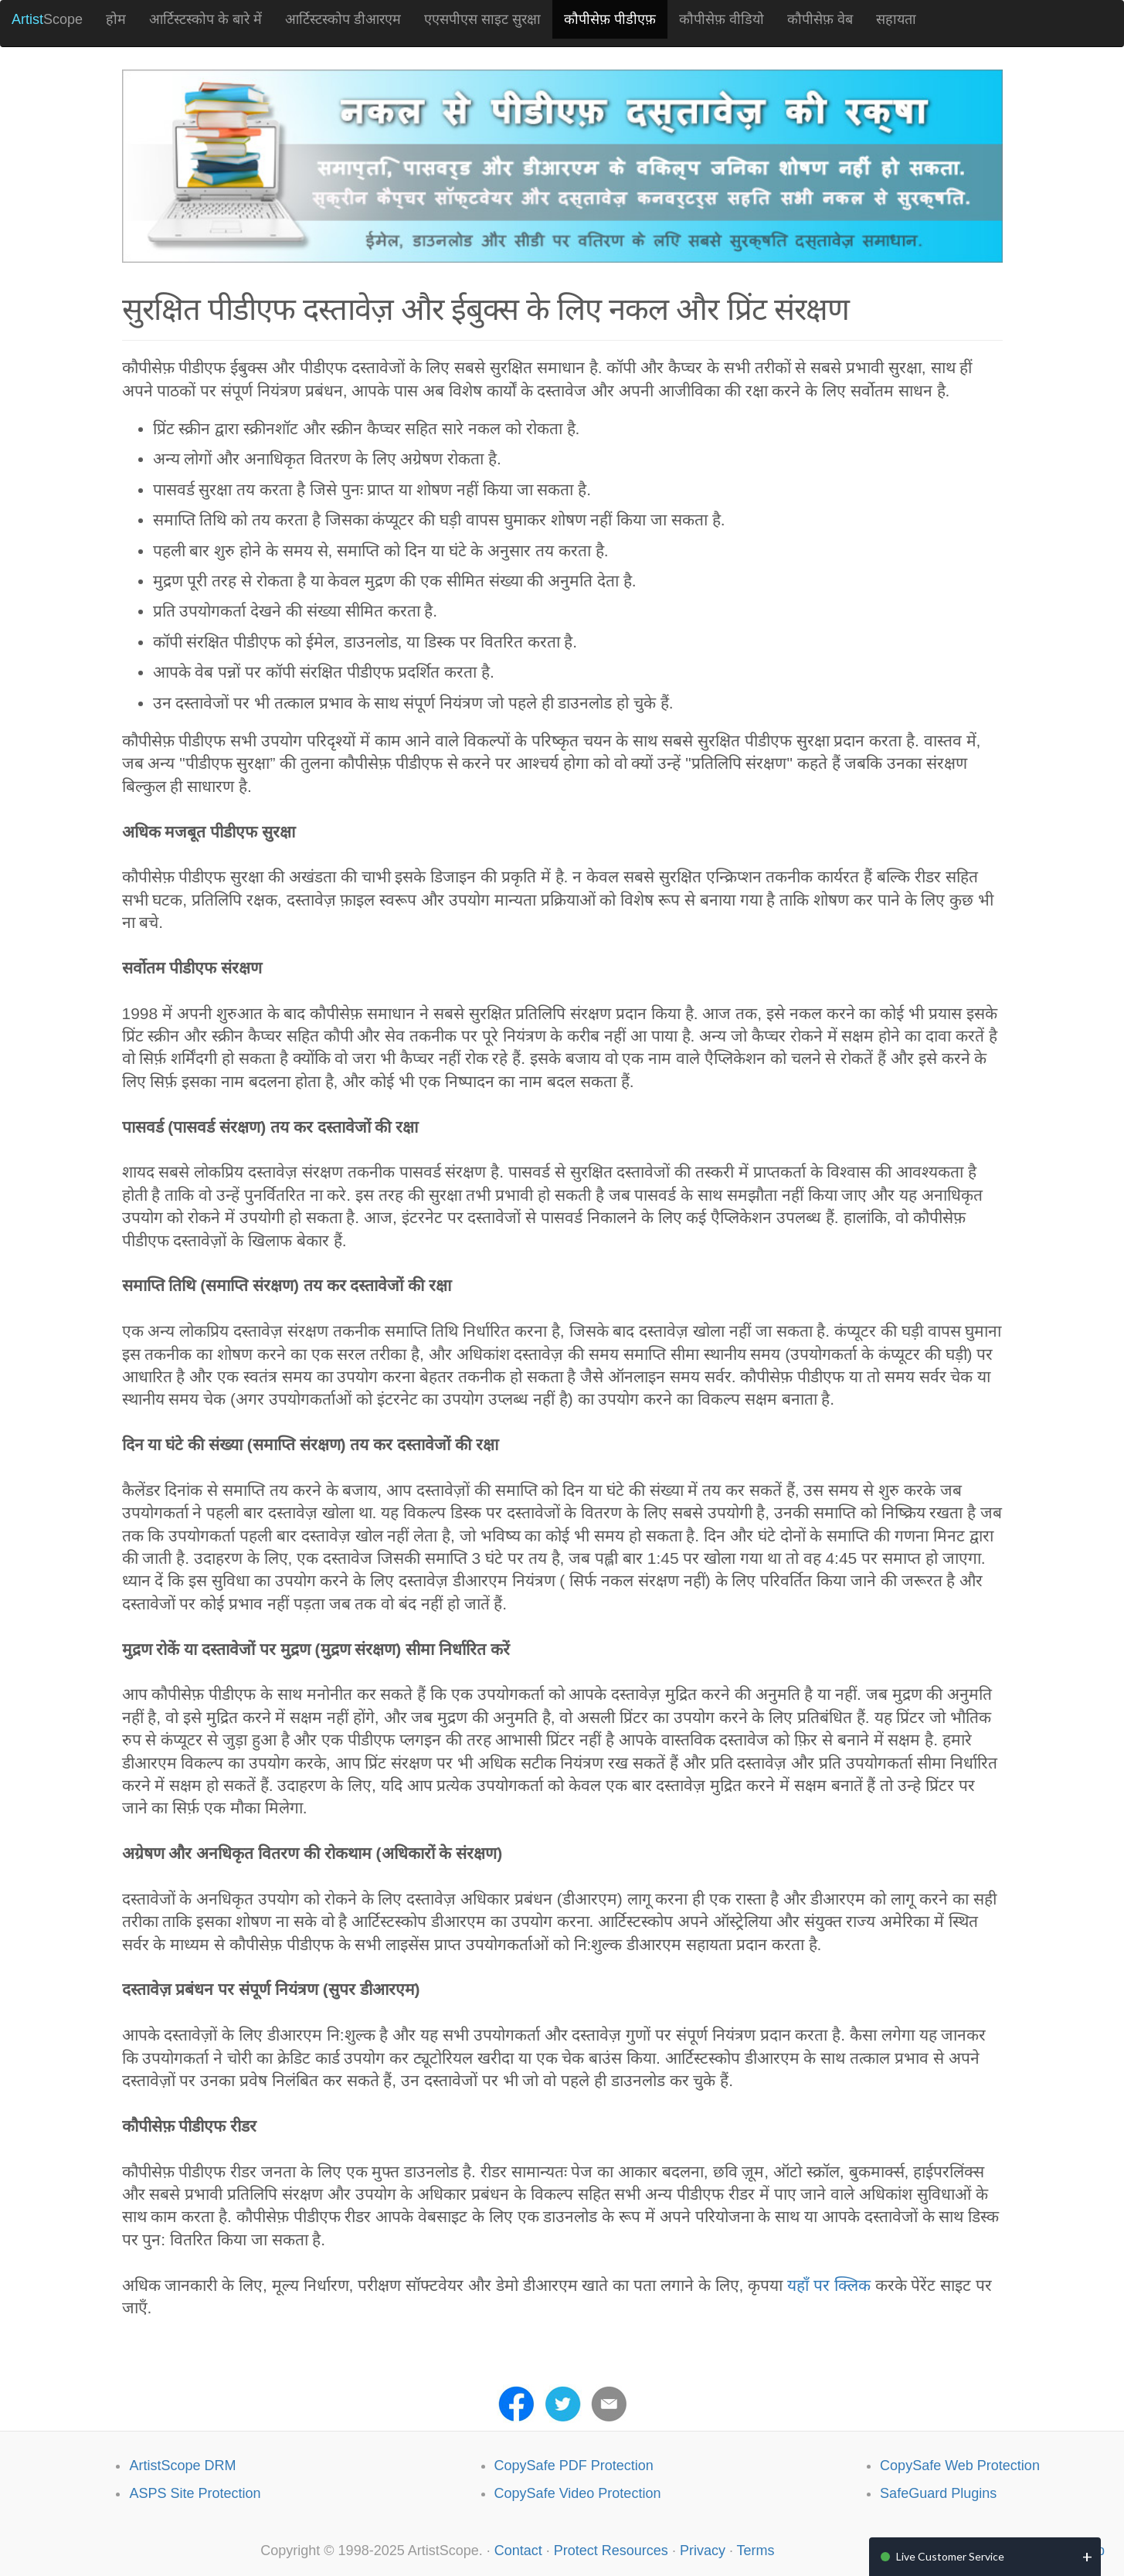 This screenshot has width=1124, height=2576. I want to click on कौपीसेफ़ पीडीएफ़, so click(610, 19).